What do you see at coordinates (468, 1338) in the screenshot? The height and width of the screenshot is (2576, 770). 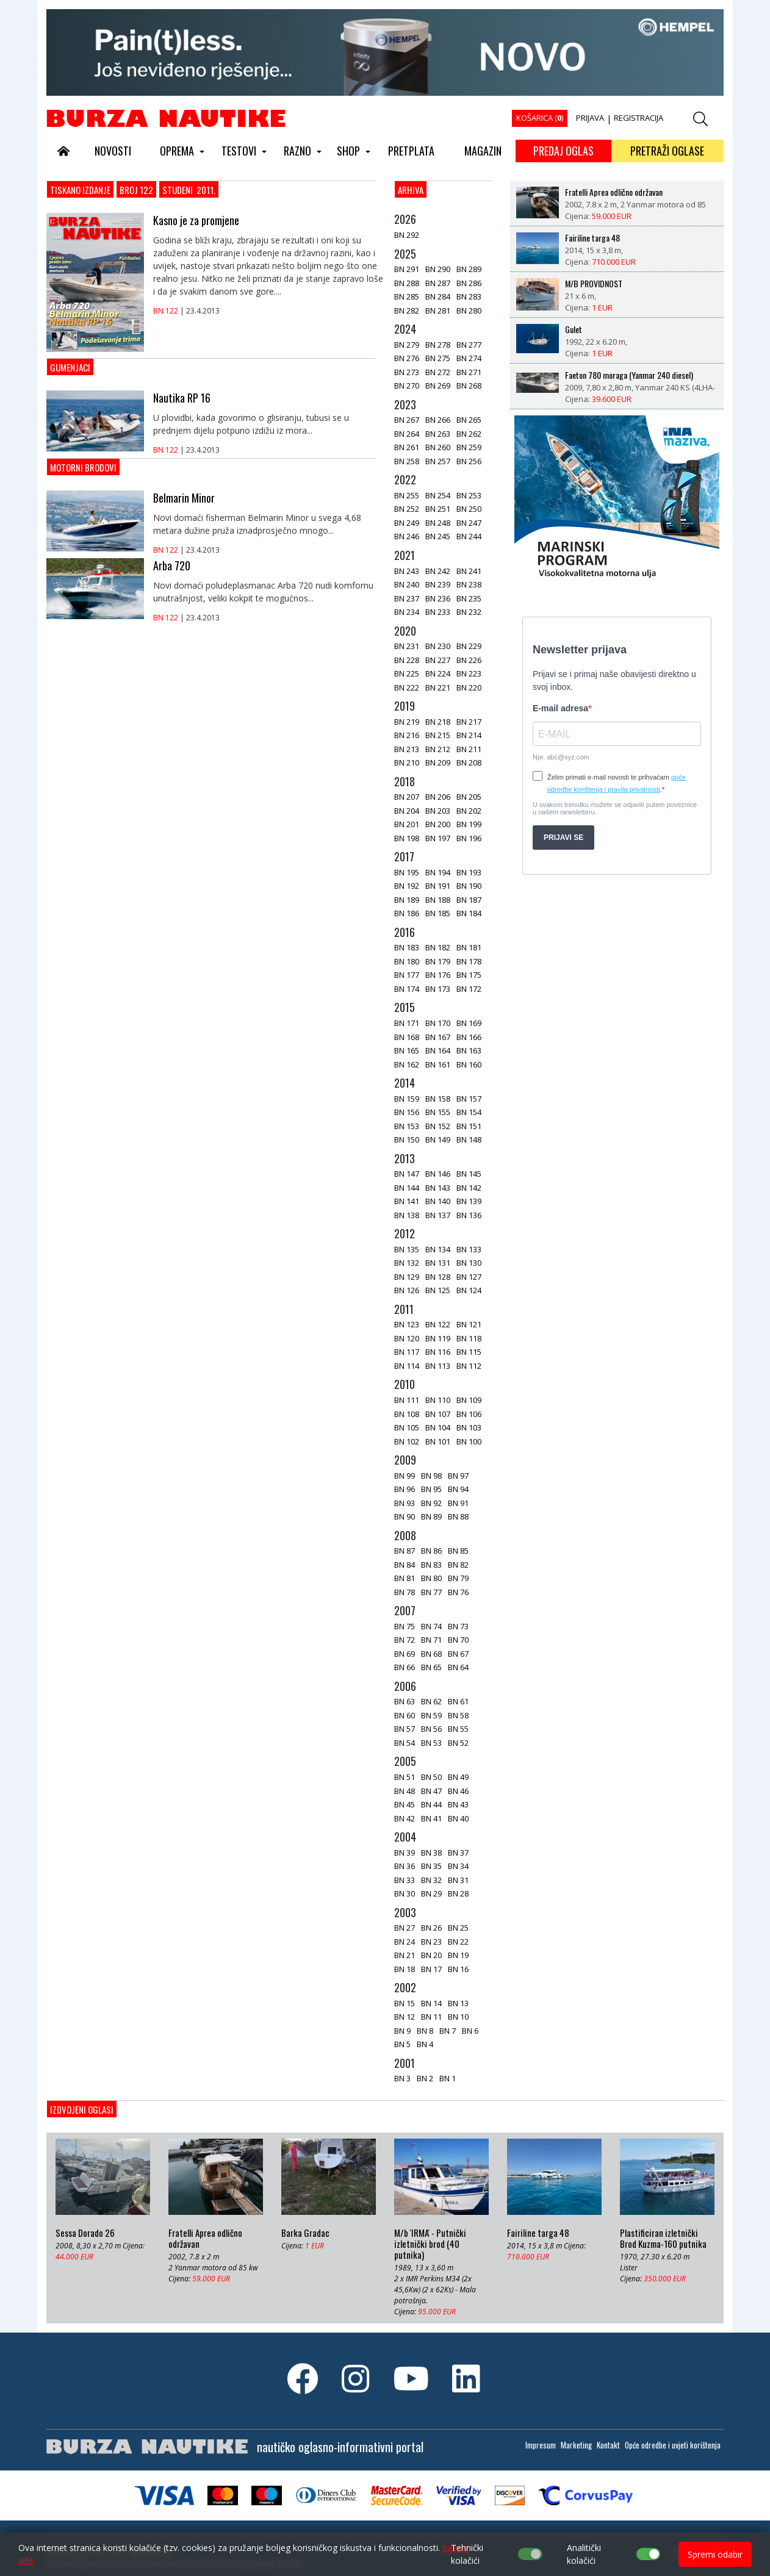 I see `BN 118` at bounding box center [468, 1338].